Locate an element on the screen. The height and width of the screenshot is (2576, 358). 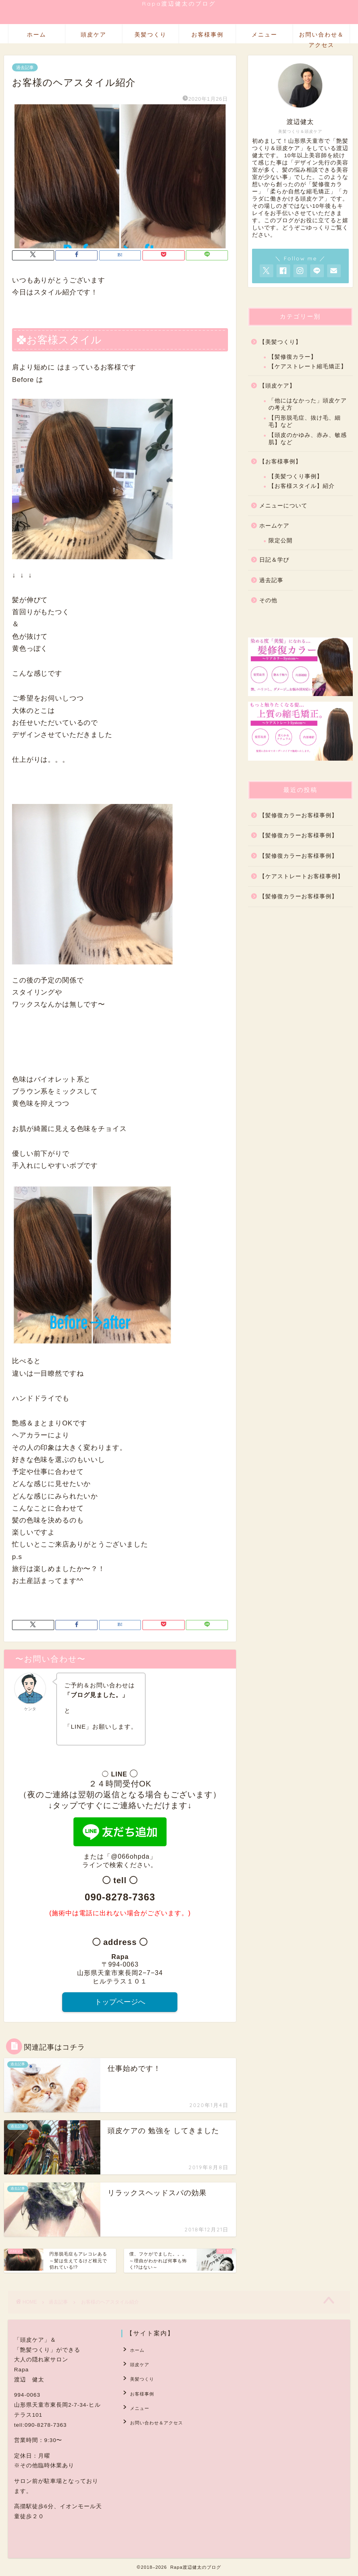
【お客様事例】 is located at coordinates (280, 462).